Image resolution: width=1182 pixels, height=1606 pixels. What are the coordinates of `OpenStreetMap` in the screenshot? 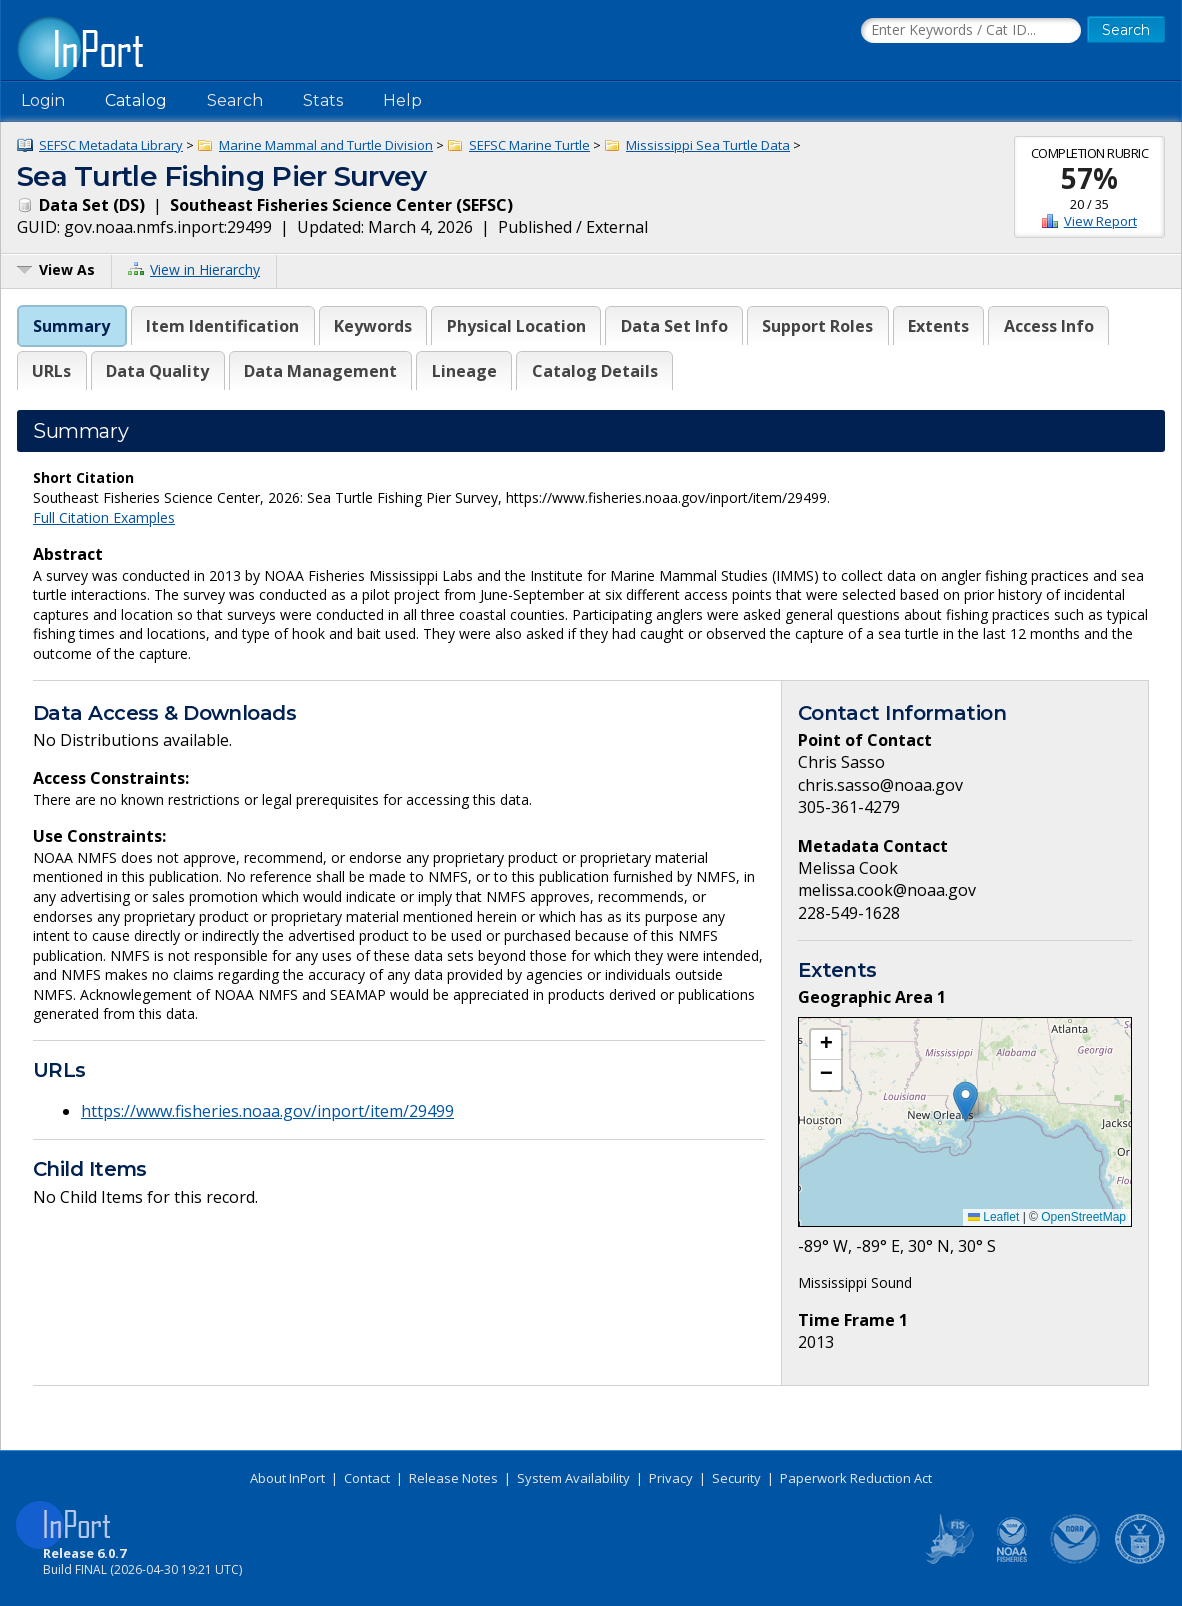 It's located at (1083, 1217).